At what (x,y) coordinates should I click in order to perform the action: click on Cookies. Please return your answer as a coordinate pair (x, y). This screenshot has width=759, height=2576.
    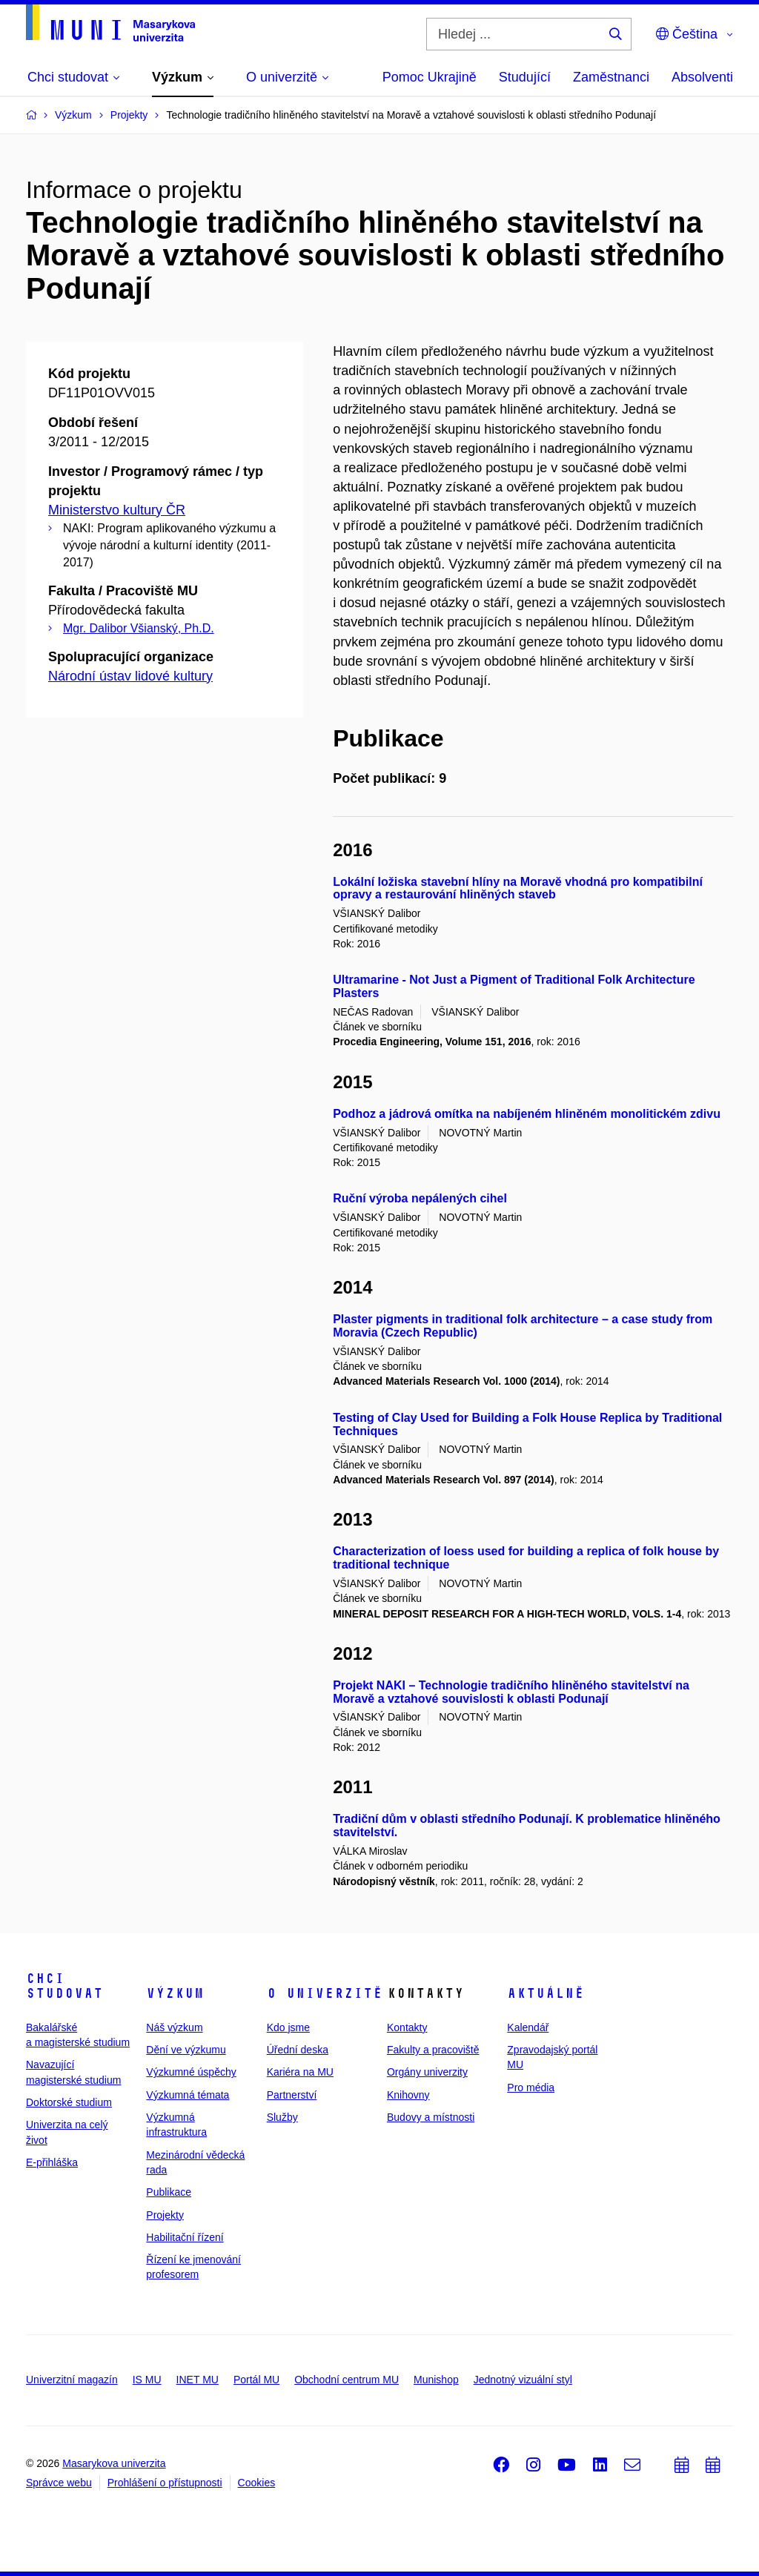
    Looking at the image, I should click on (257, 2483).